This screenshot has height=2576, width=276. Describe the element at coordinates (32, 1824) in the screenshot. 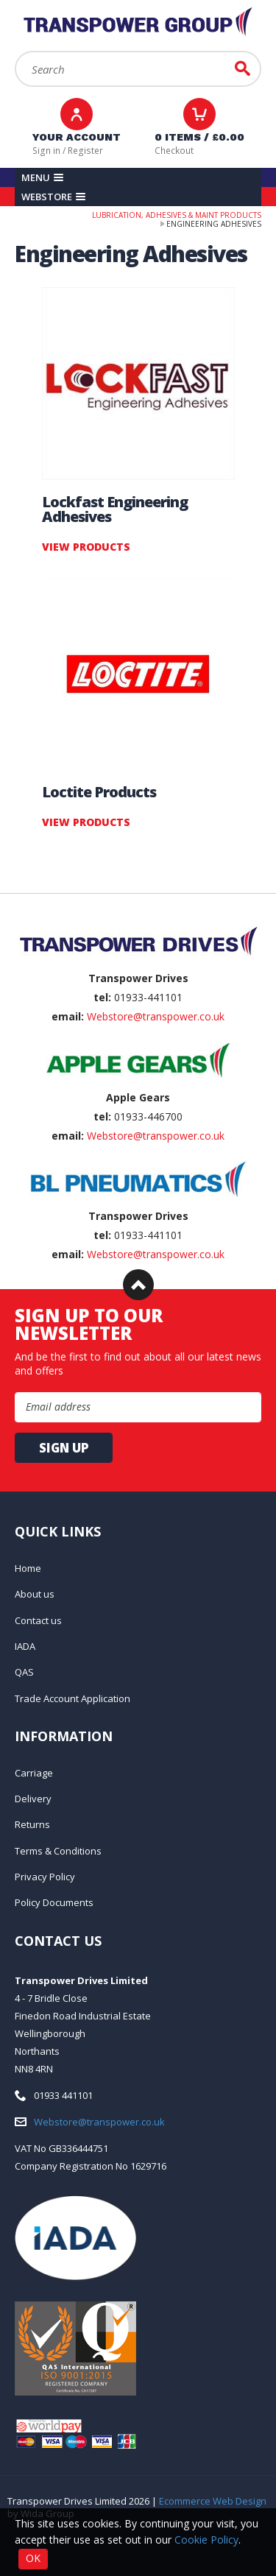

I see `Returns` at that location.